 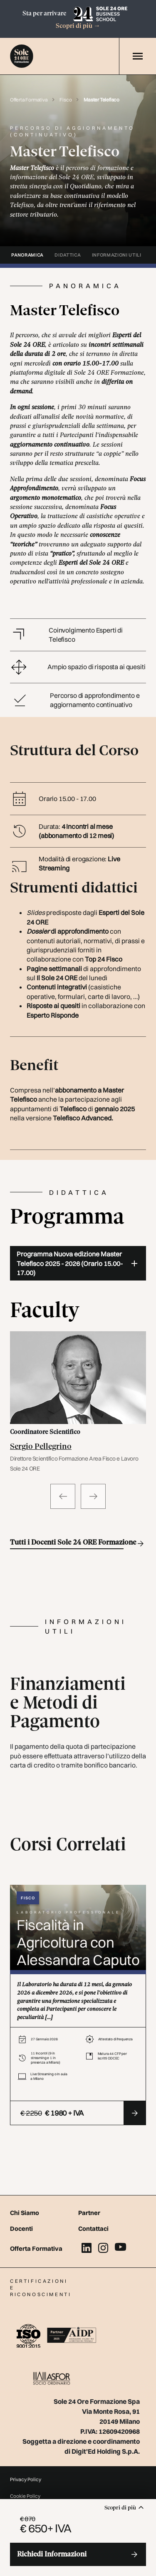 What do you see at coordinates (29, 99) in the screenshot?
I see `Offerta Formativa` at bounding box center [29, 99].